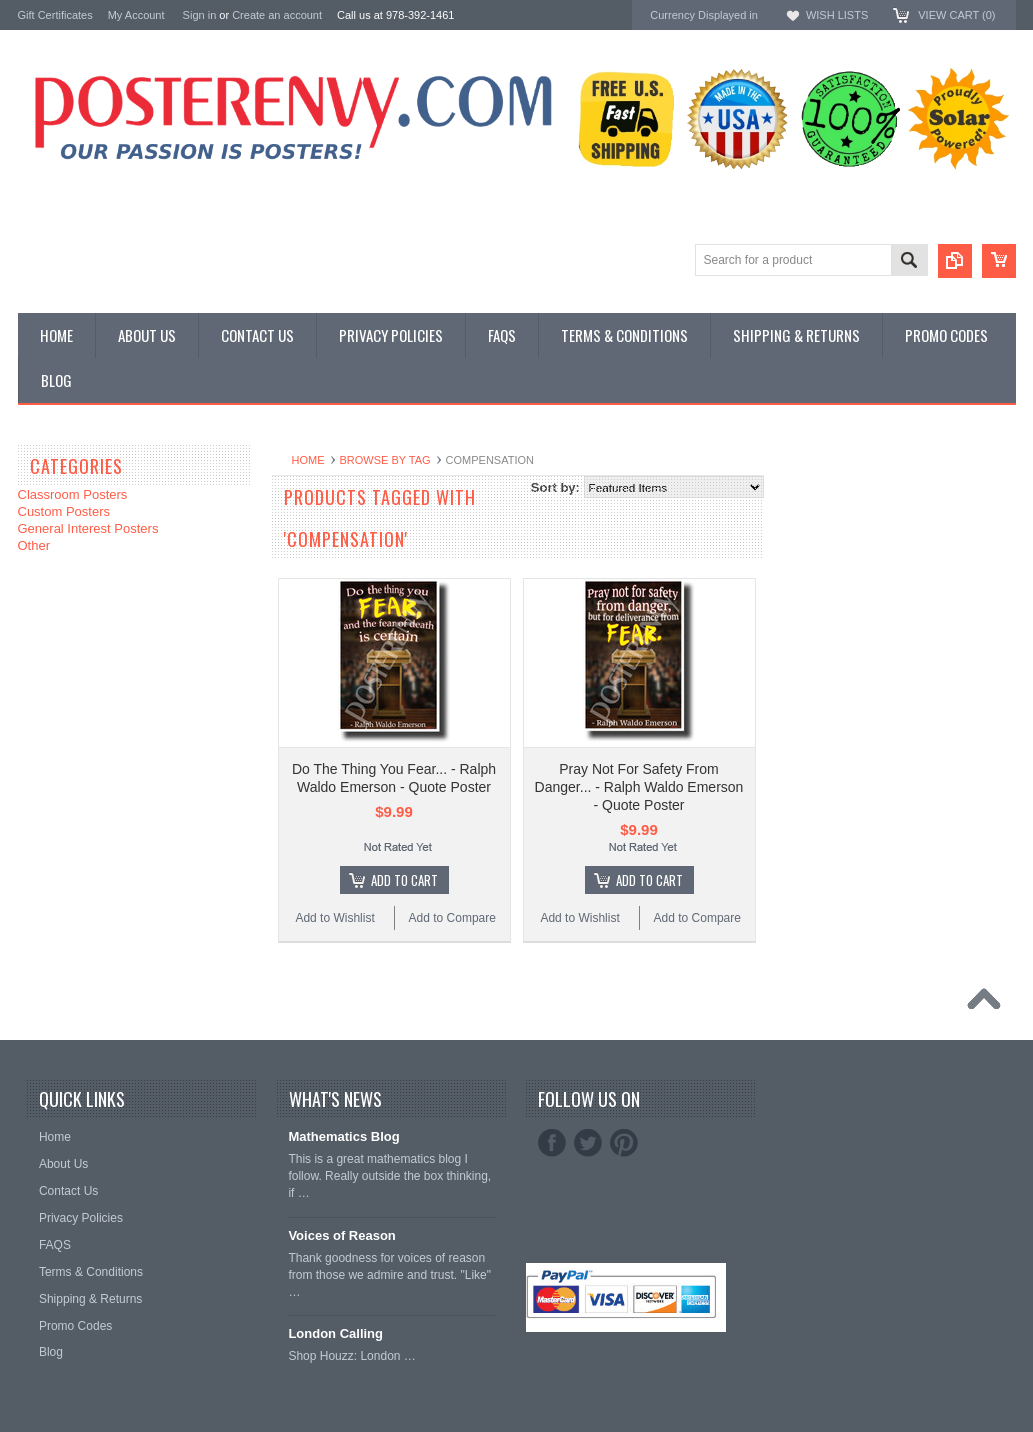 This screenshot has width=1033, height=1432. I want to click on Add to Compare, so click(452, 918).